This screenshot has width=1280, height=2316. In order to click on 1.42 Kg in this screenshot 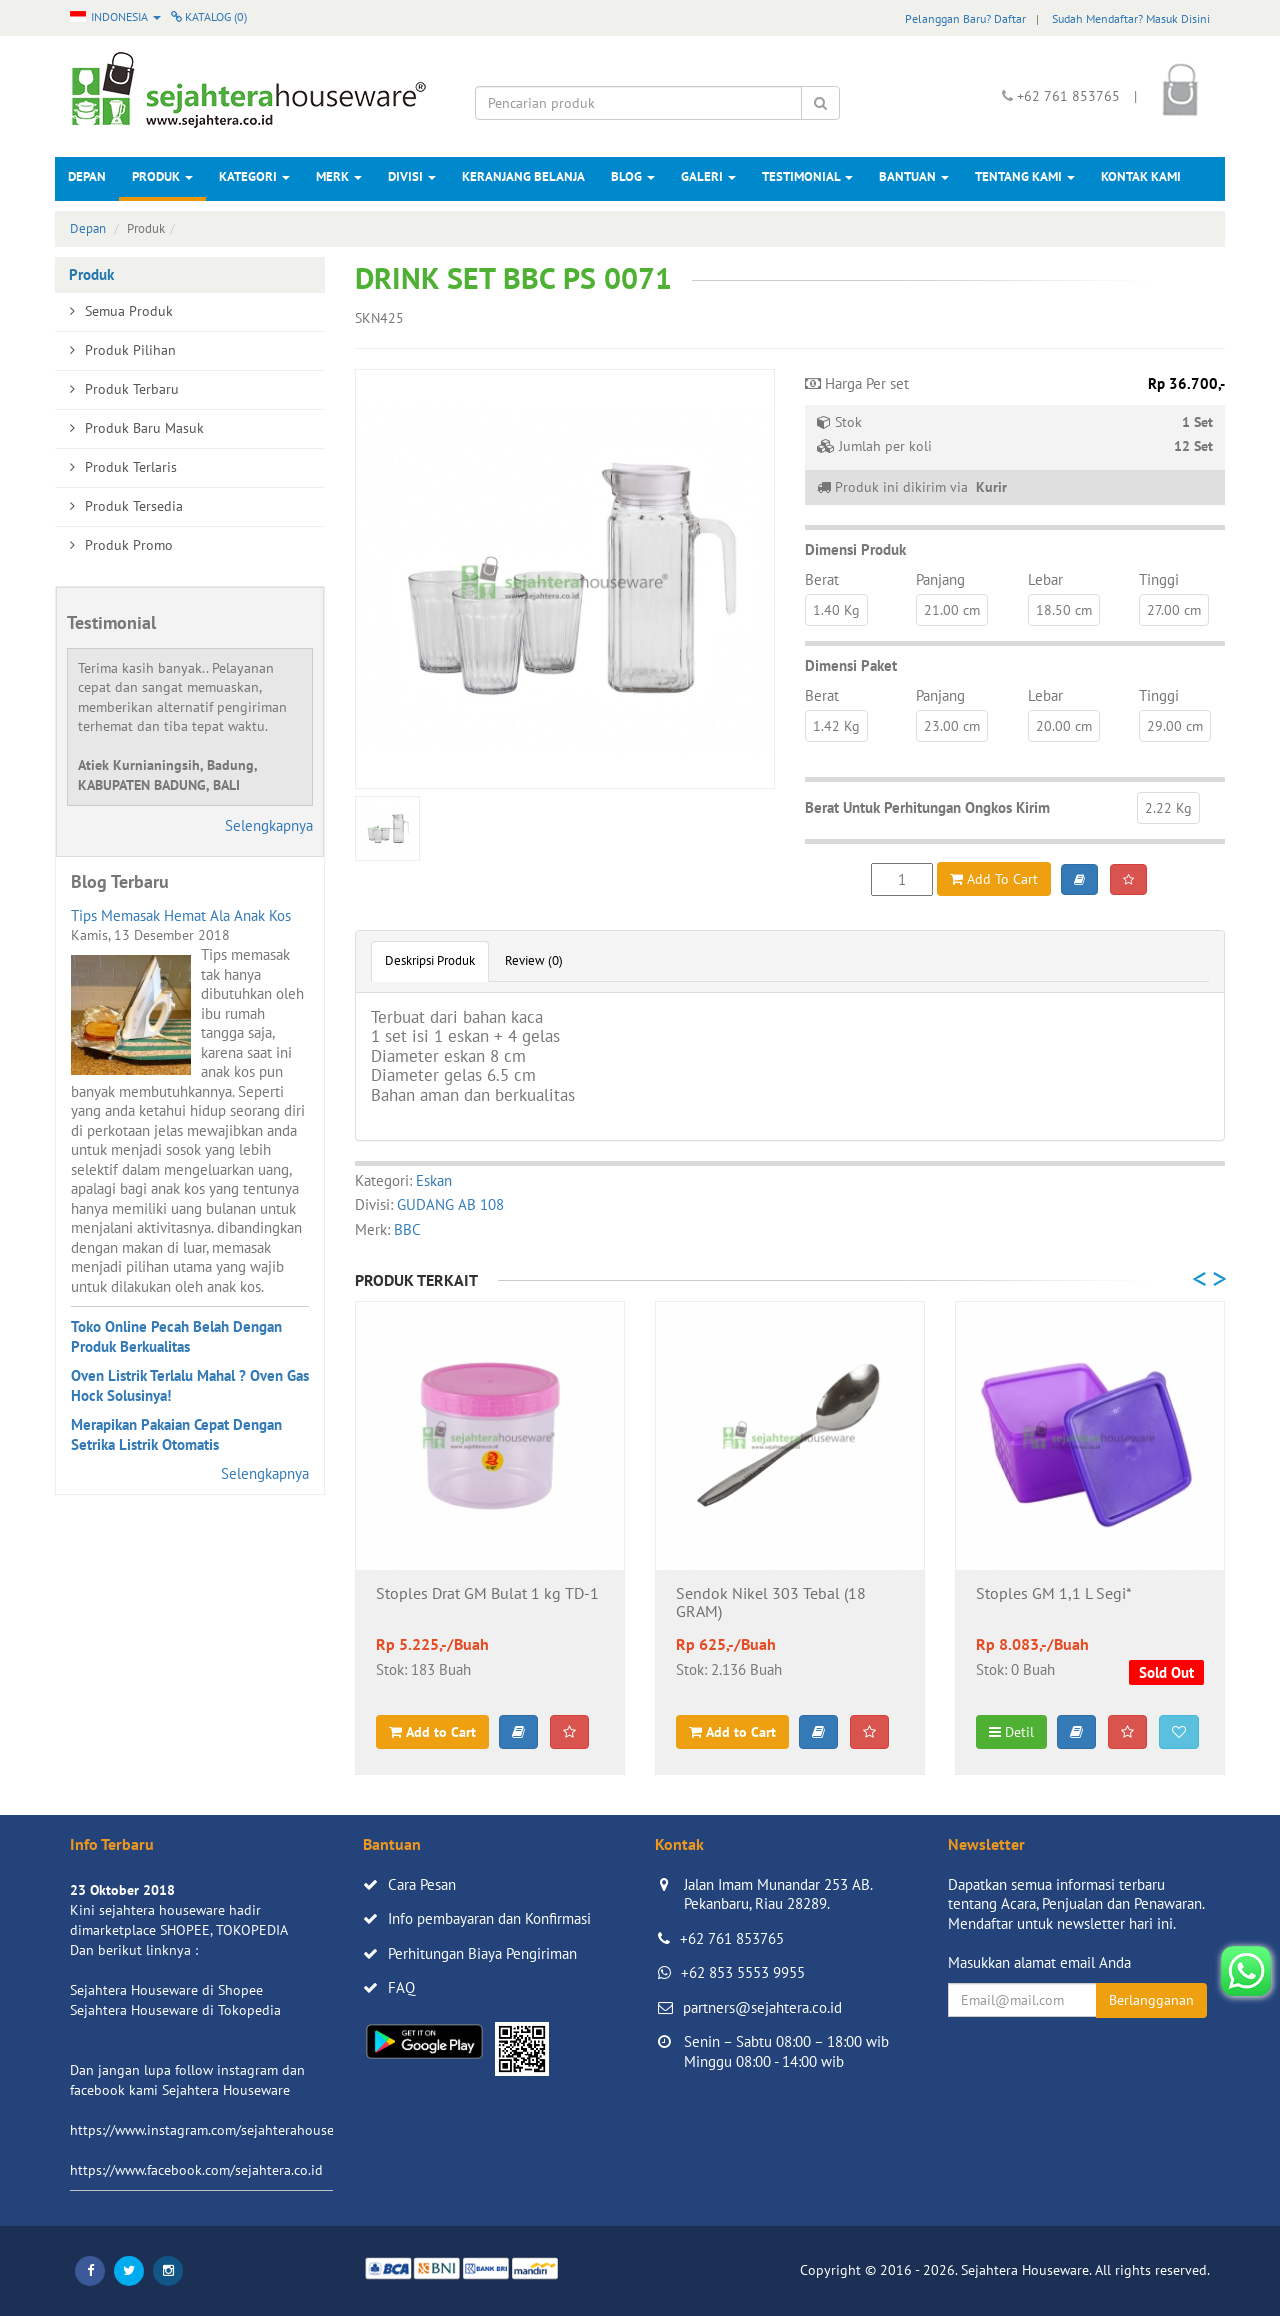, I will do `click(836, 726)`.